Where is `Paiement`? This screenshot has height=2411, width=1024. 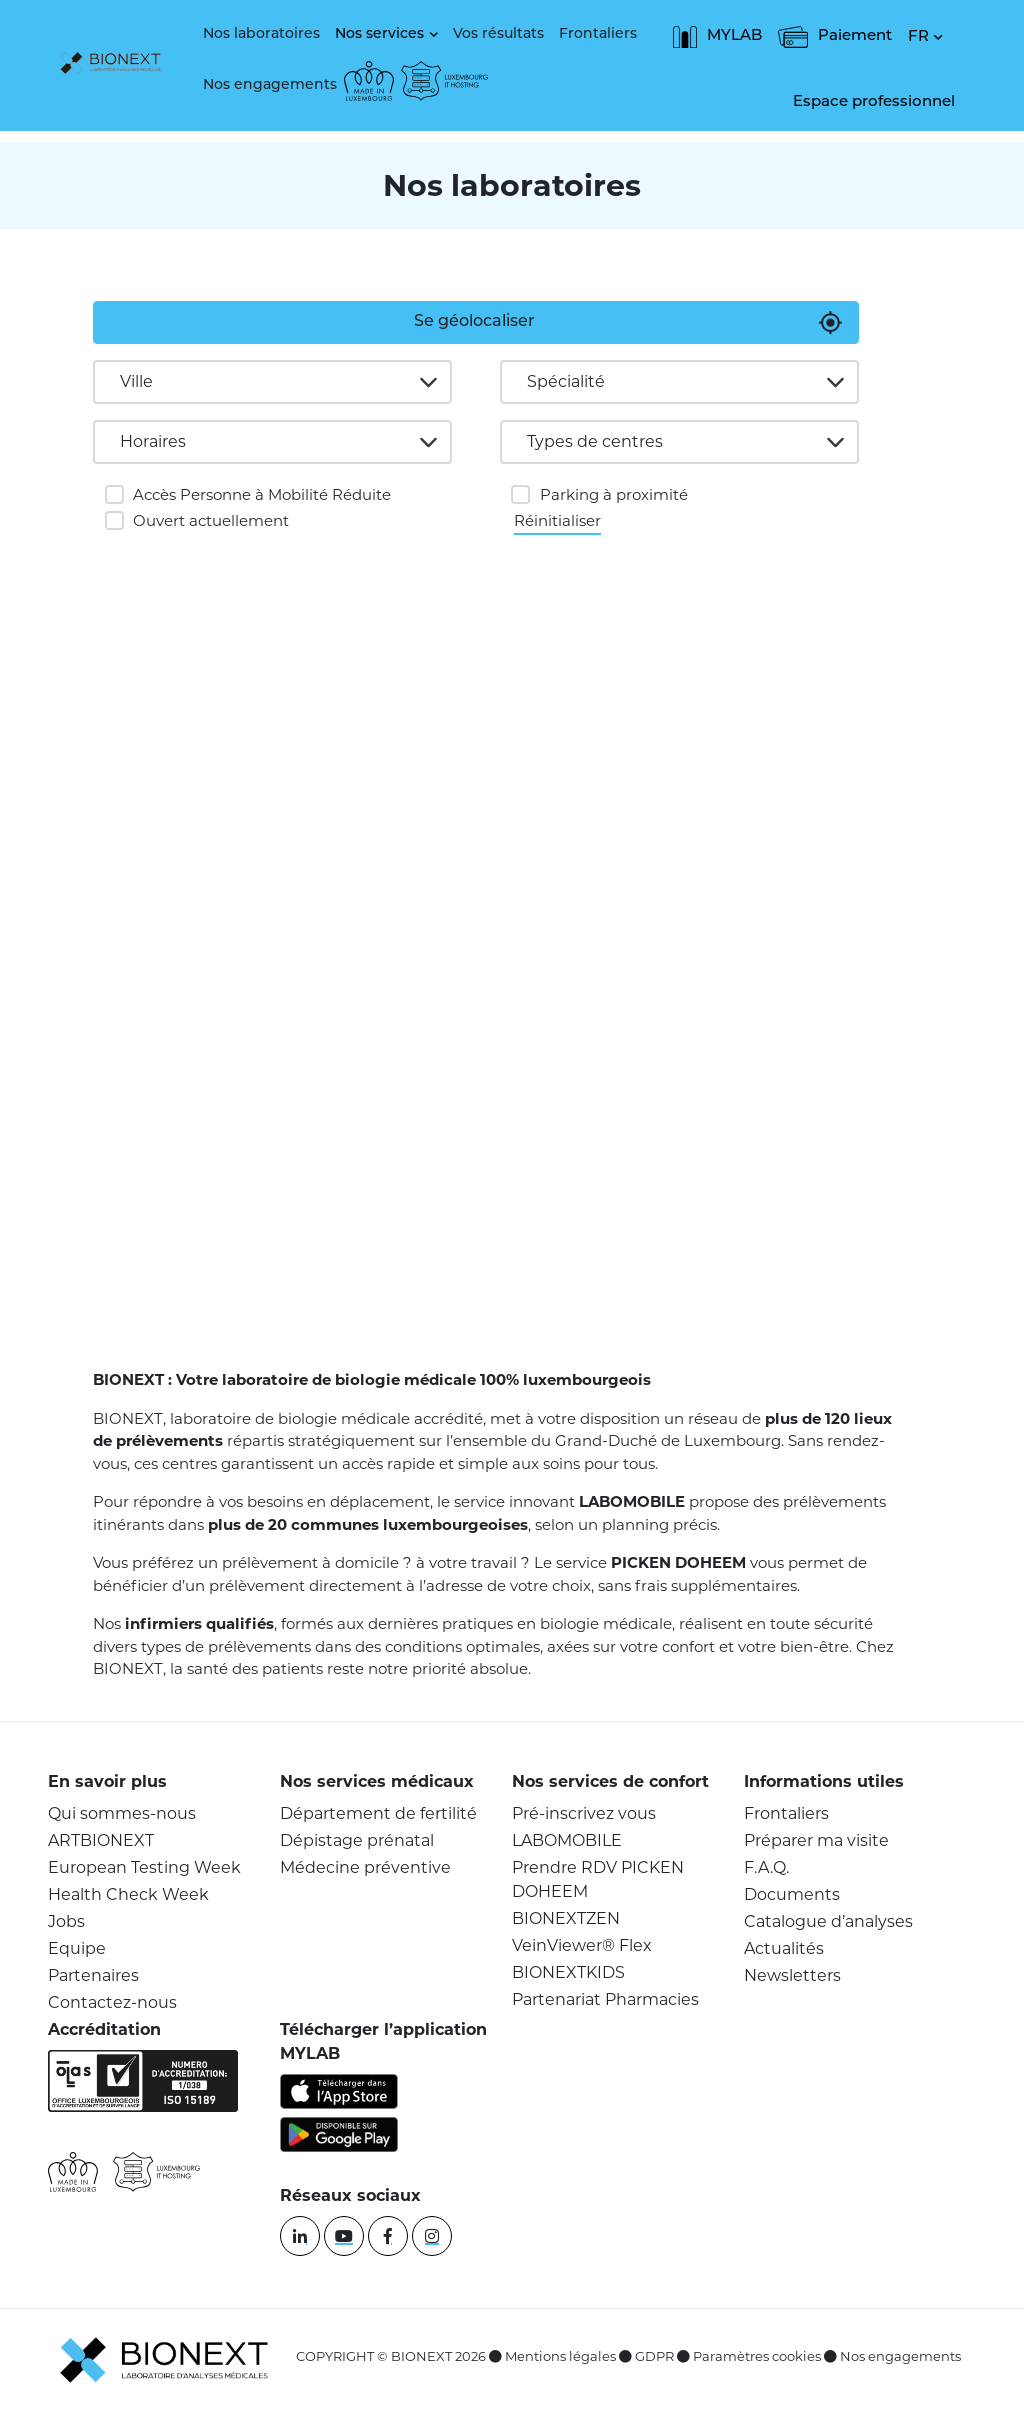 Paiement is located at coordinates (835, 37).